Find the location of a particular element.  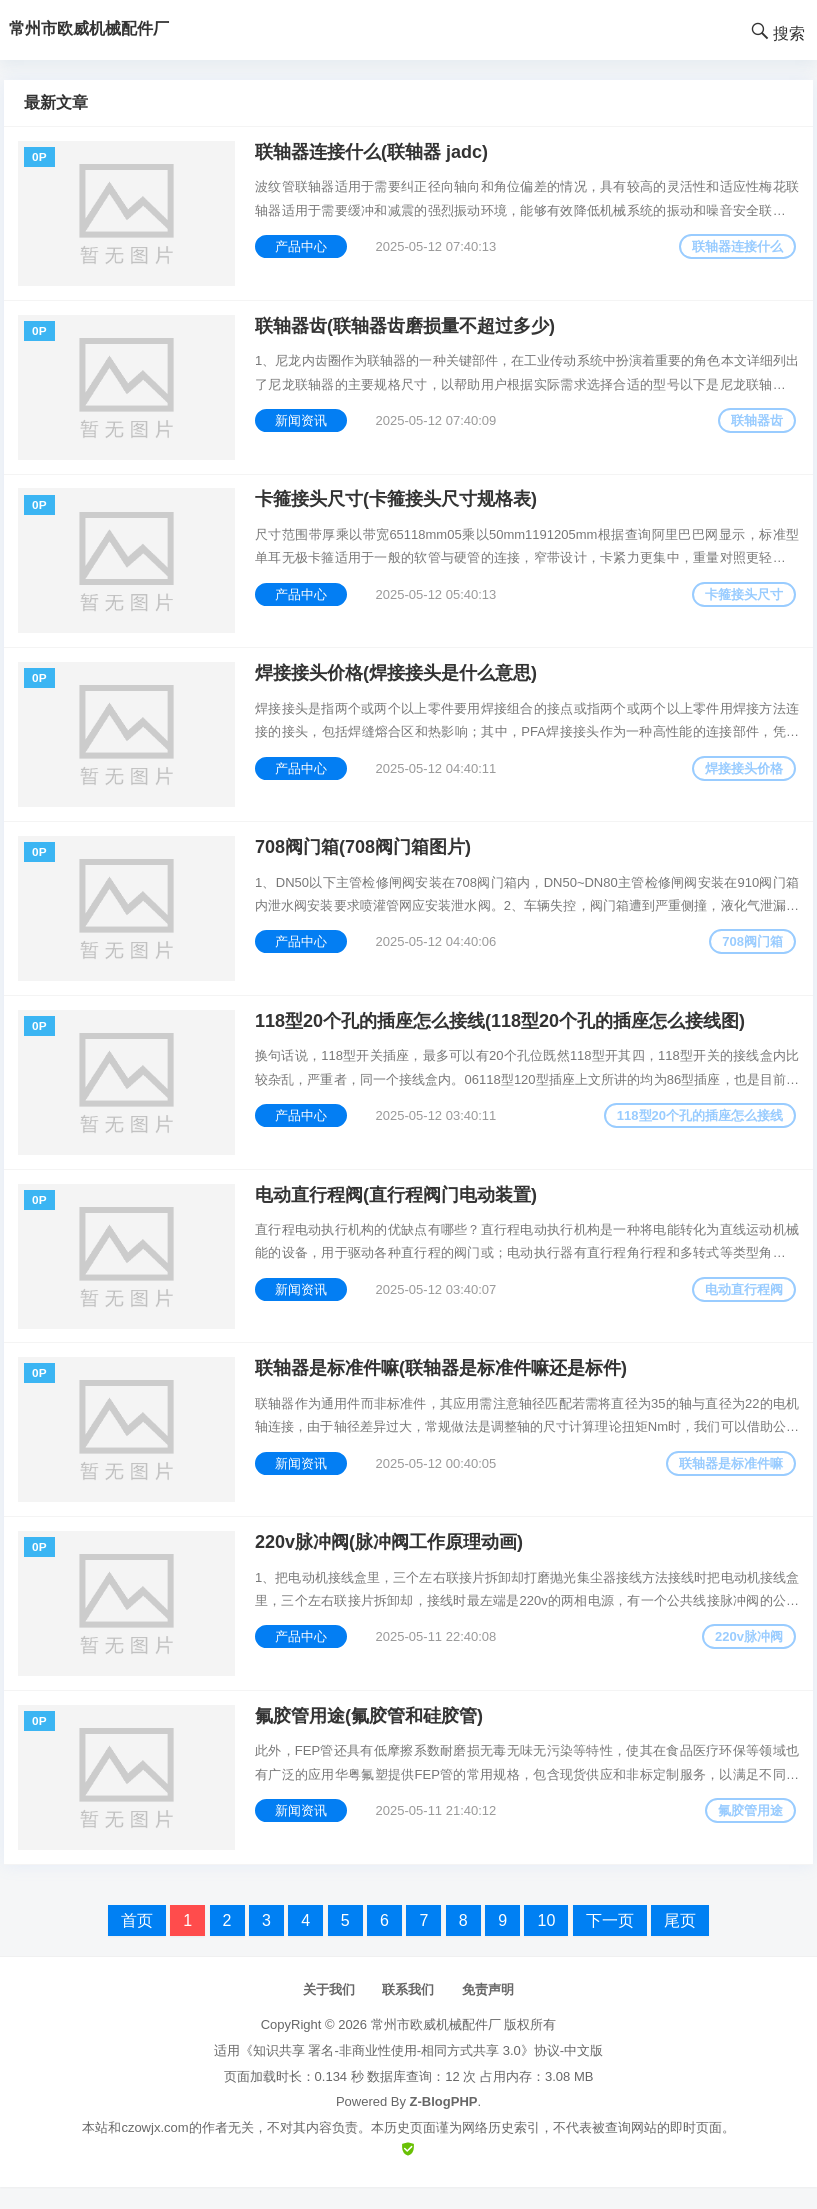

708阀门箱(708阀门箱图片) is located at coordinates (364, 857).